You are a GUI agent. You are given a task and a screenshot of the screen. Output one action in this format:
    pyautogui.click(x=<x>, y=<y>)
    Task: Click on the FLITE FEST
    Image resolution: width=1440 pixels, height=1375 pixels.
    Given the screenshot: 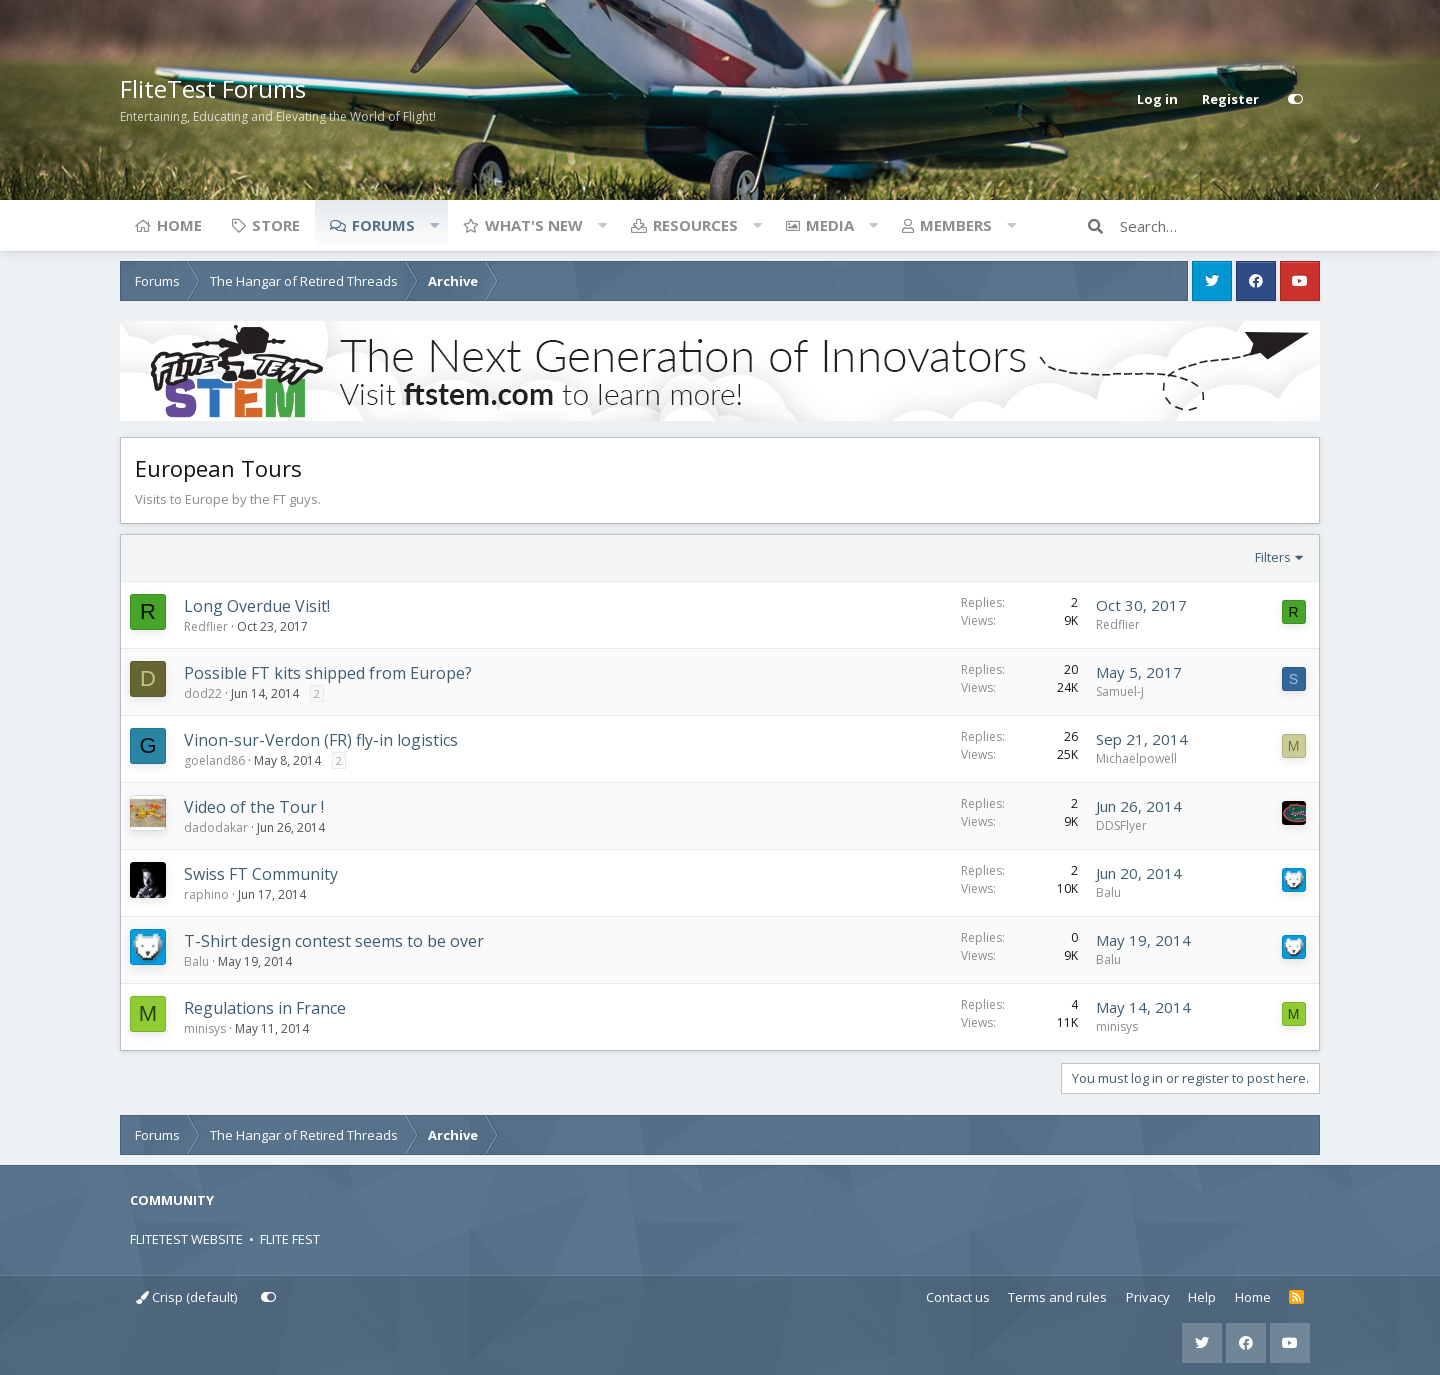 What is the action you would take?
    pyautogui.click(x=290, y=1239)
    